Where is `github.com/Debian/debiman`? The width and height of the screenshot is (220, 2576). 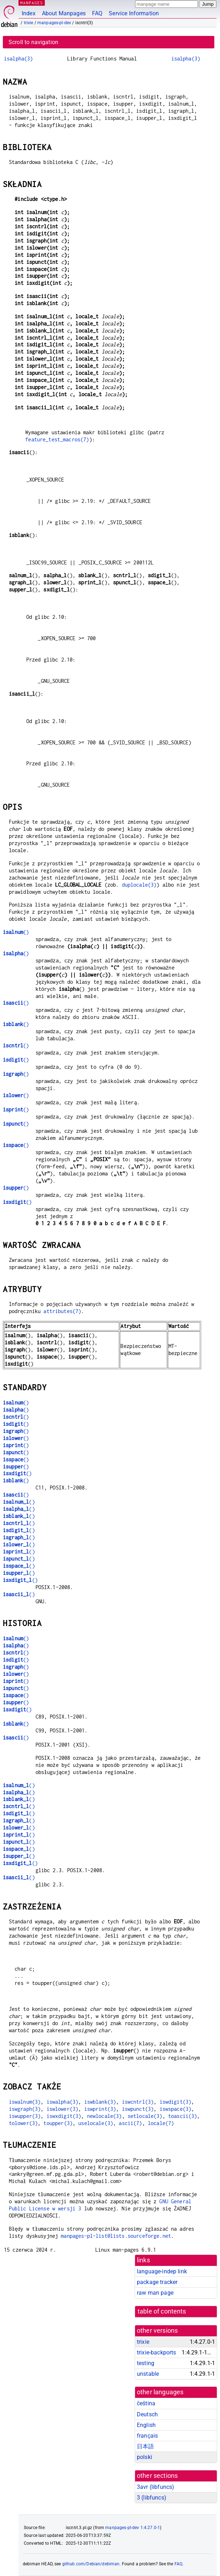 github.com/Debian/debiman is located at coordinates (91, 2563).